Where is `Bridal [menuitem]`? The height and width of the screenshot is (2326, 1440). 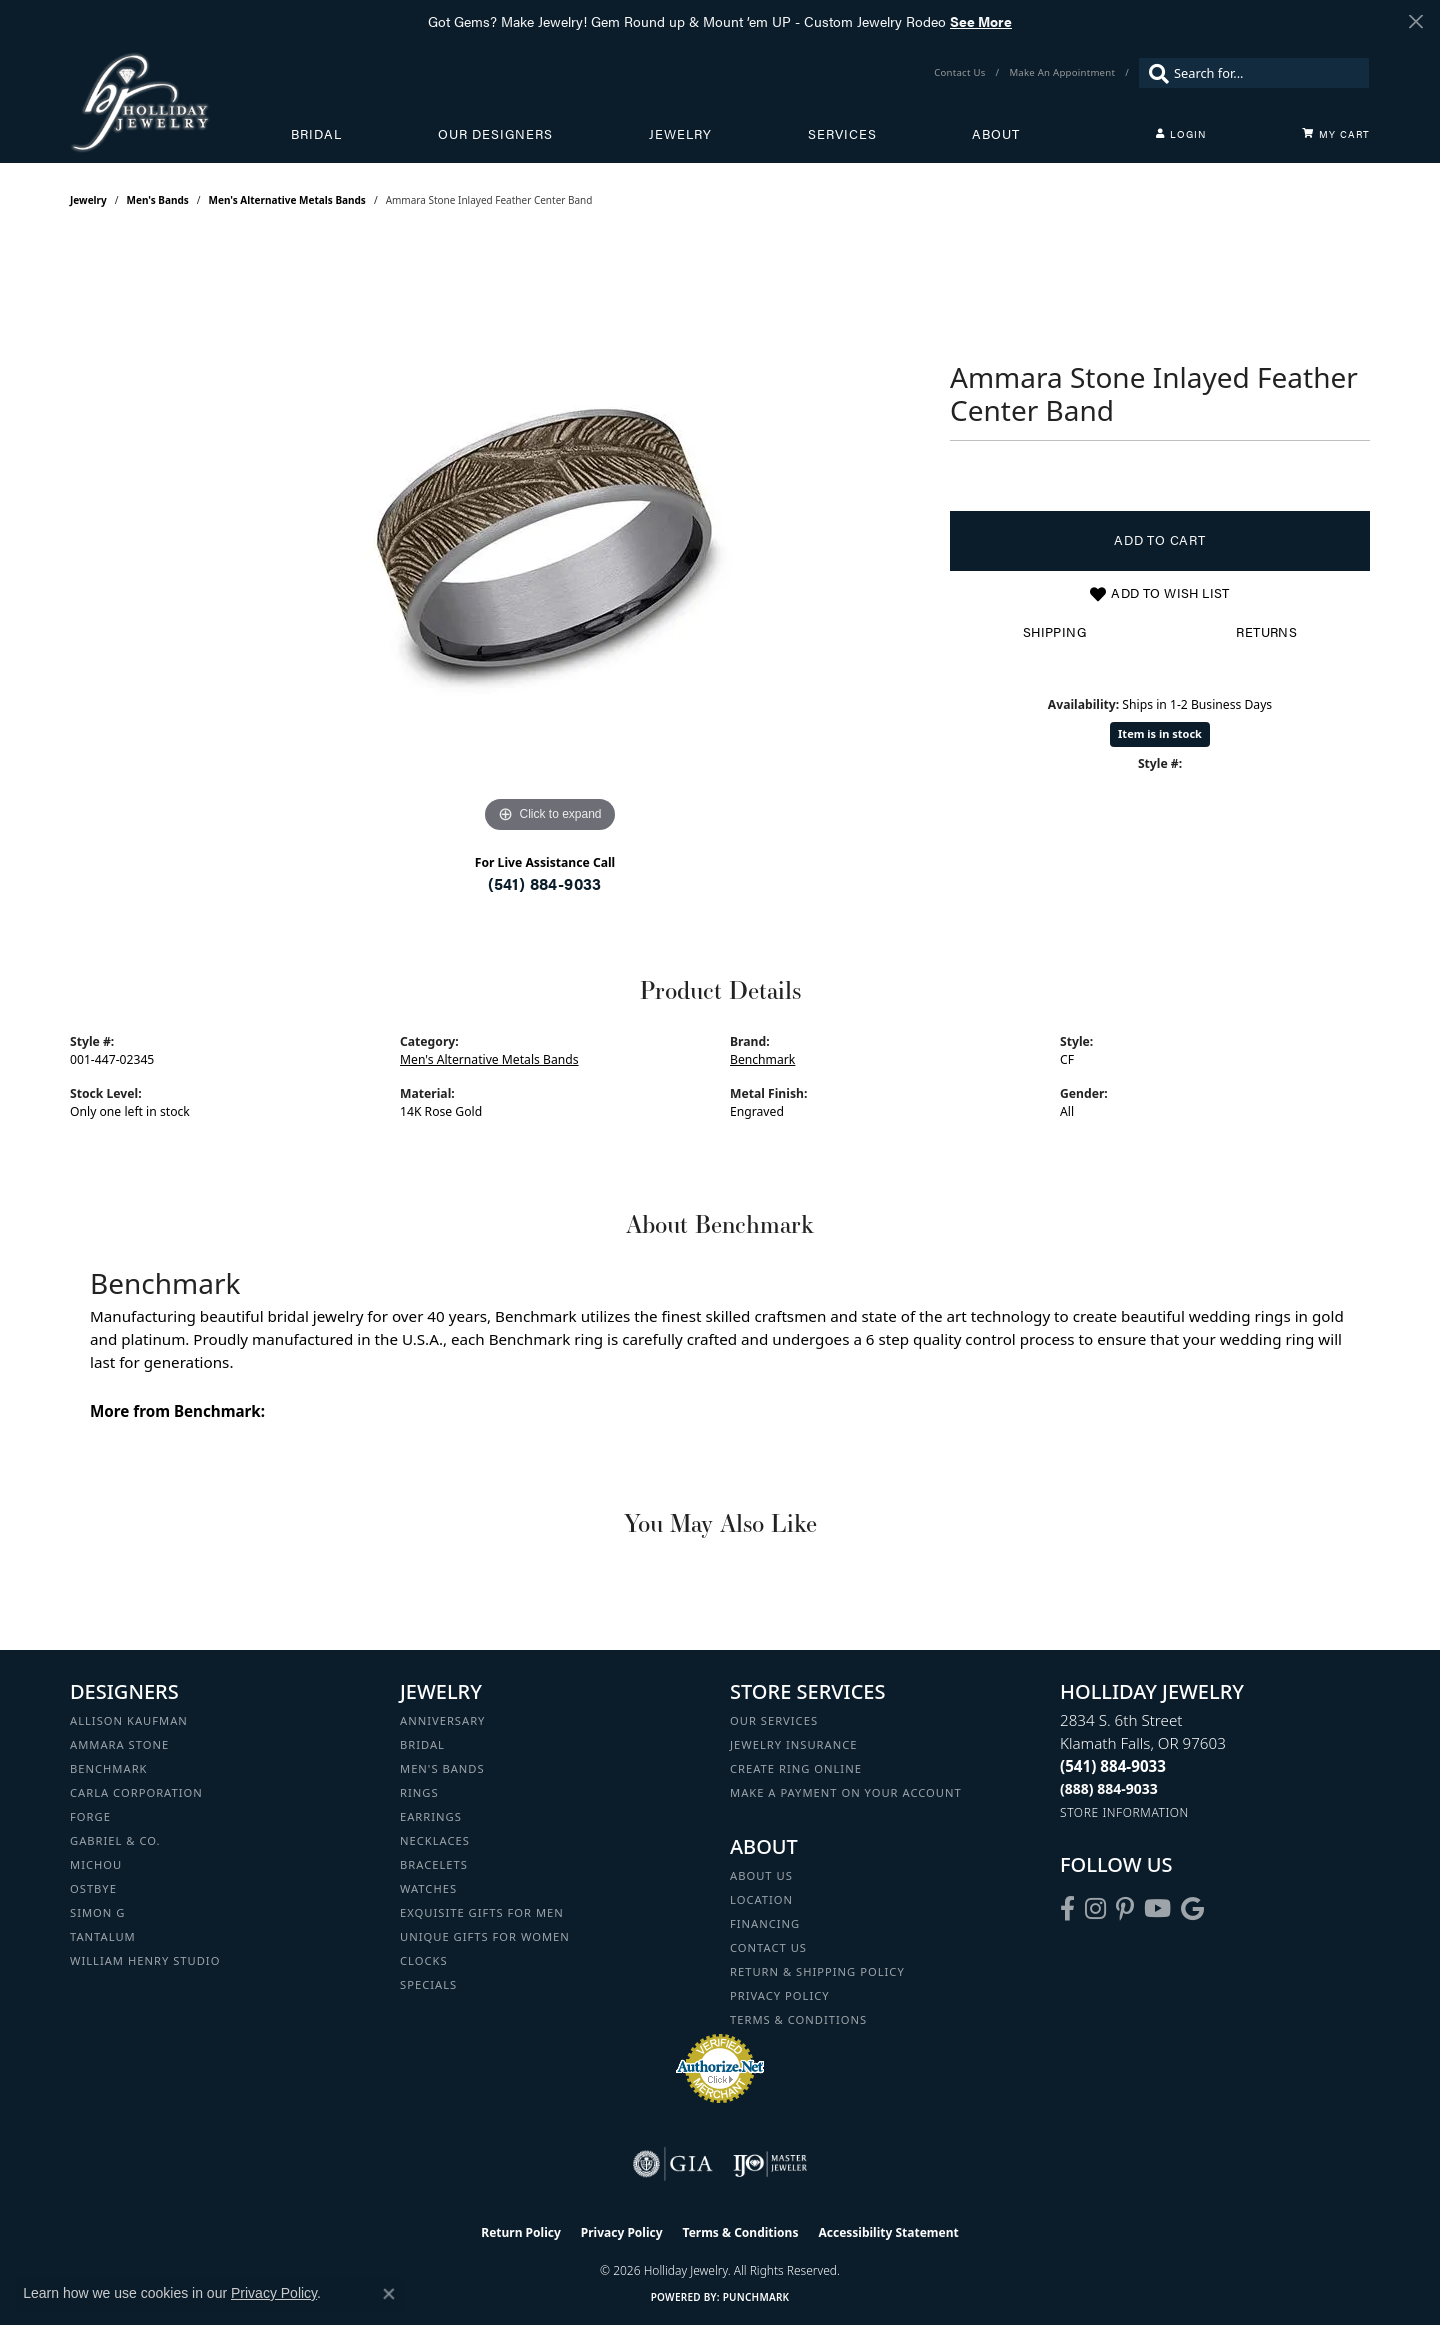
Bridal [menuitem] is located at coordinates (422, 1744).